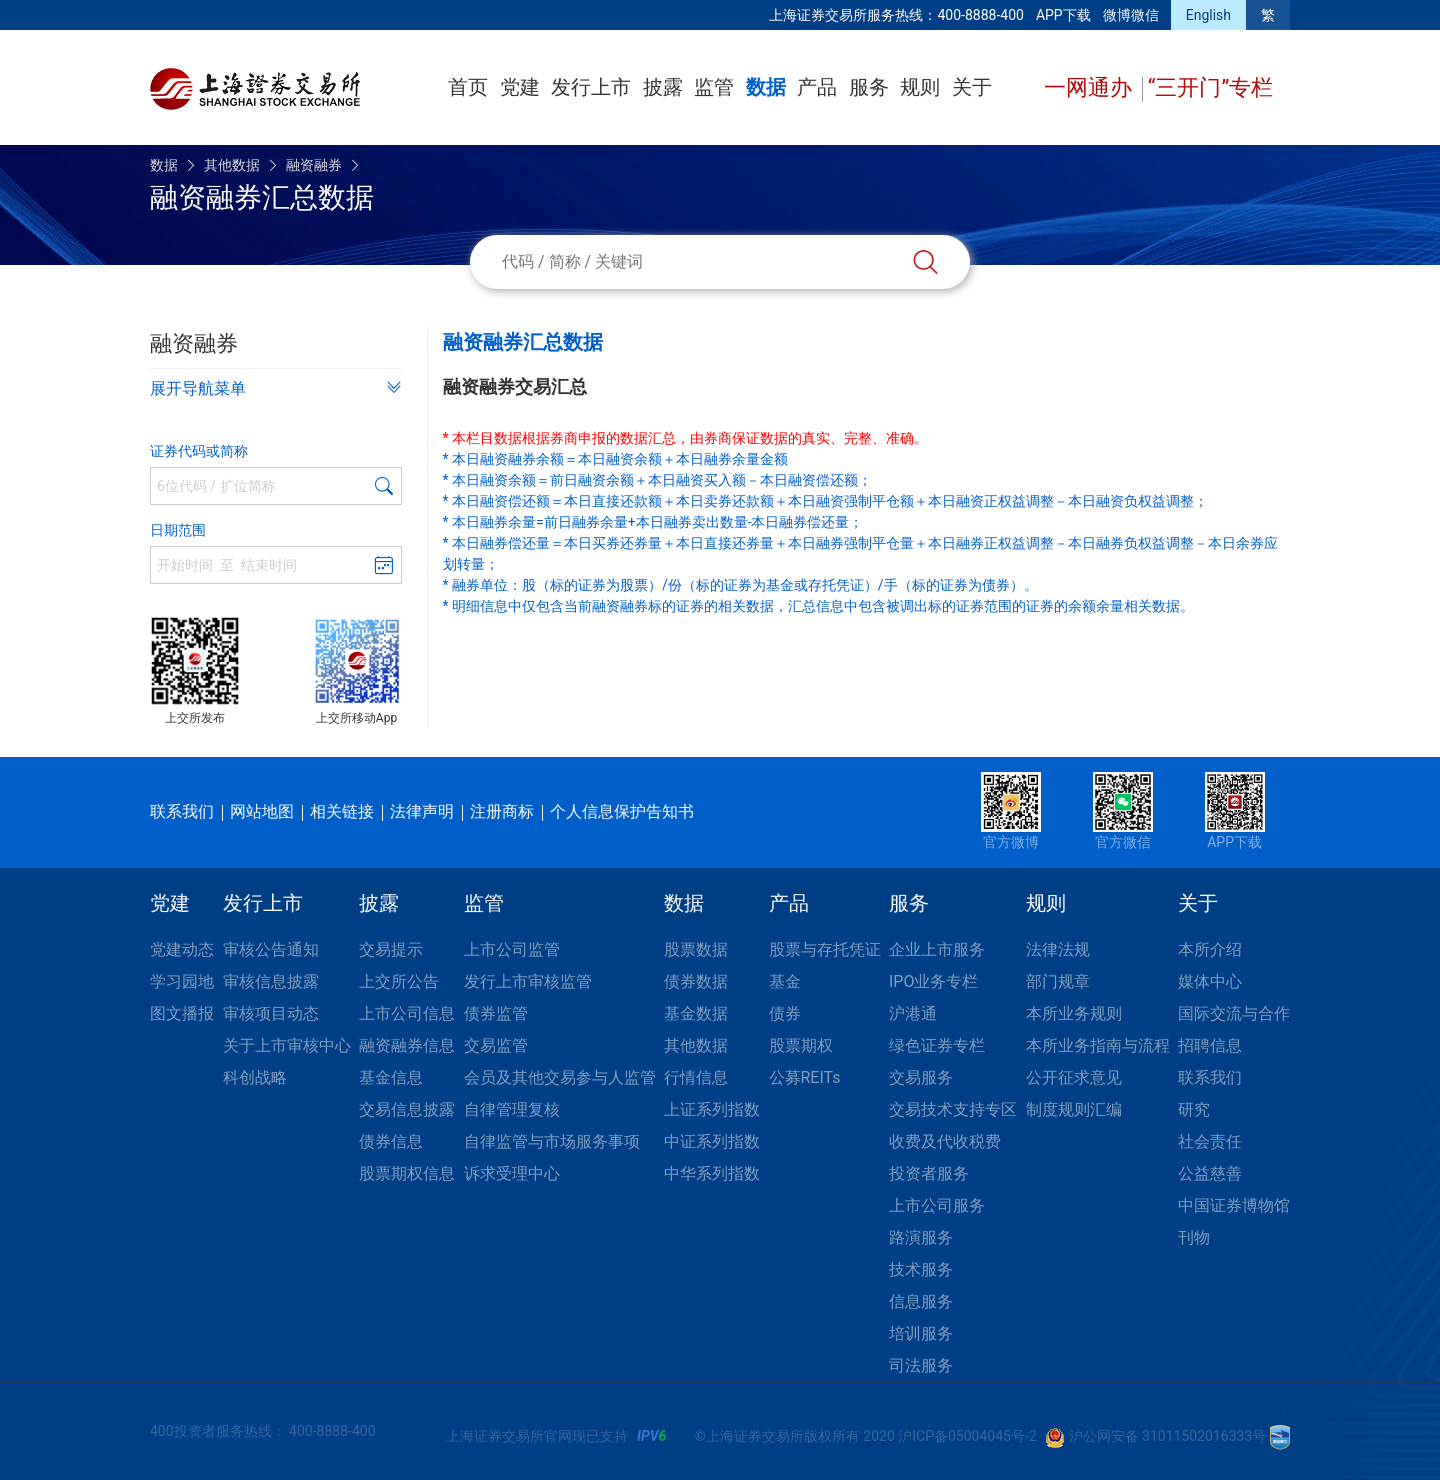 This screenshot has height=1480, width=1440. What do you see at coordinates (921, 1269) in the screenshot?
I see `技术服务` at bounding box center [921, 1269].